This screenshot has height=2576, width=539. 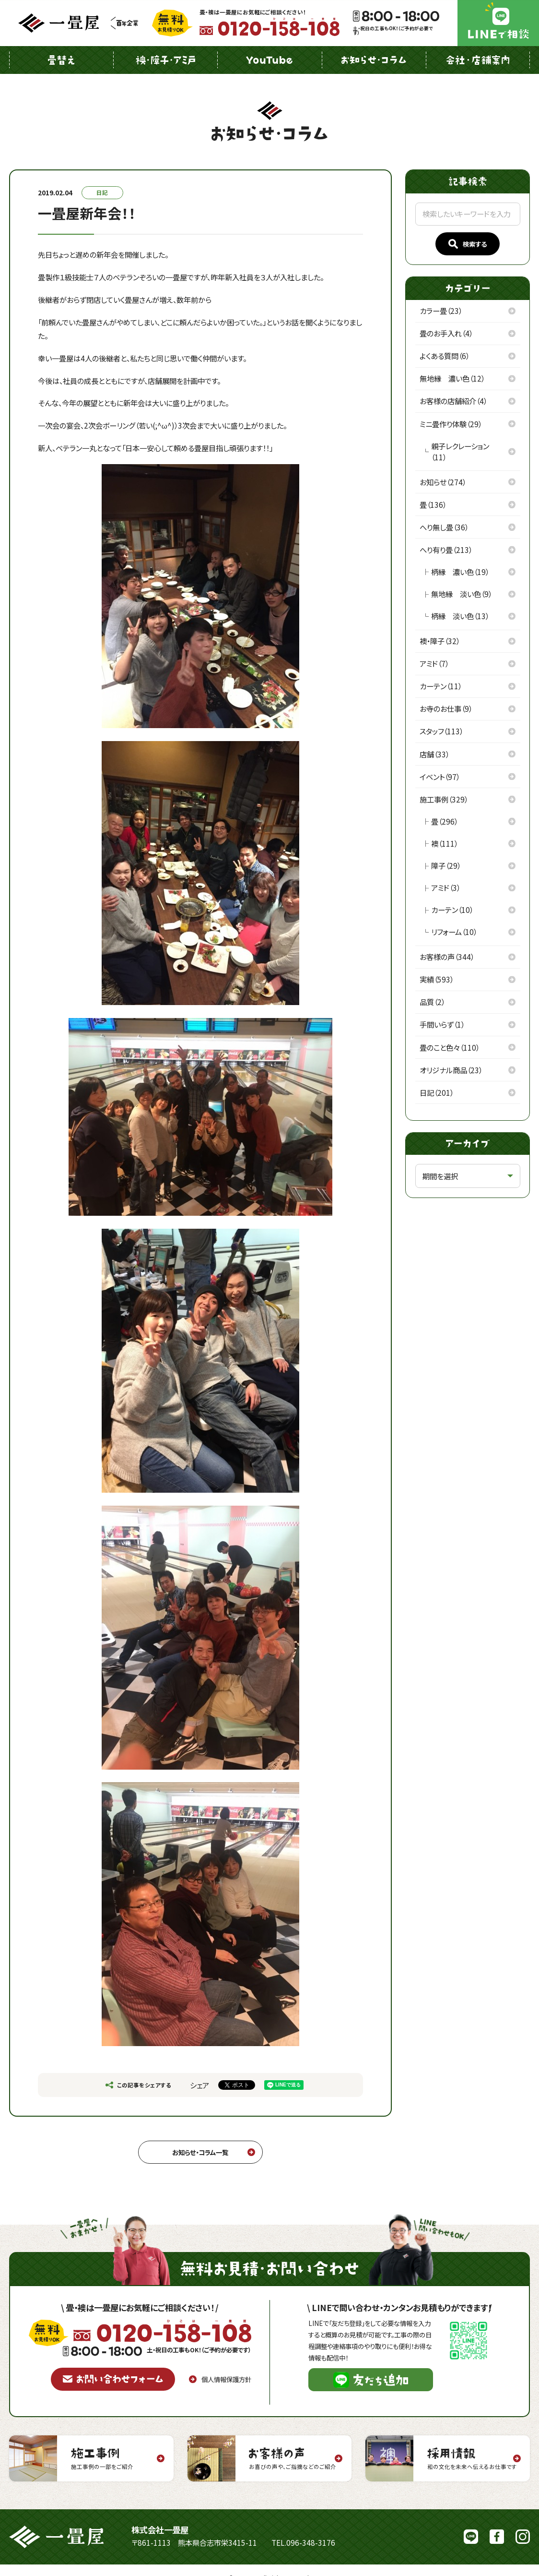 I want to click on お客様の声（344）, so click(x=447, y=956).